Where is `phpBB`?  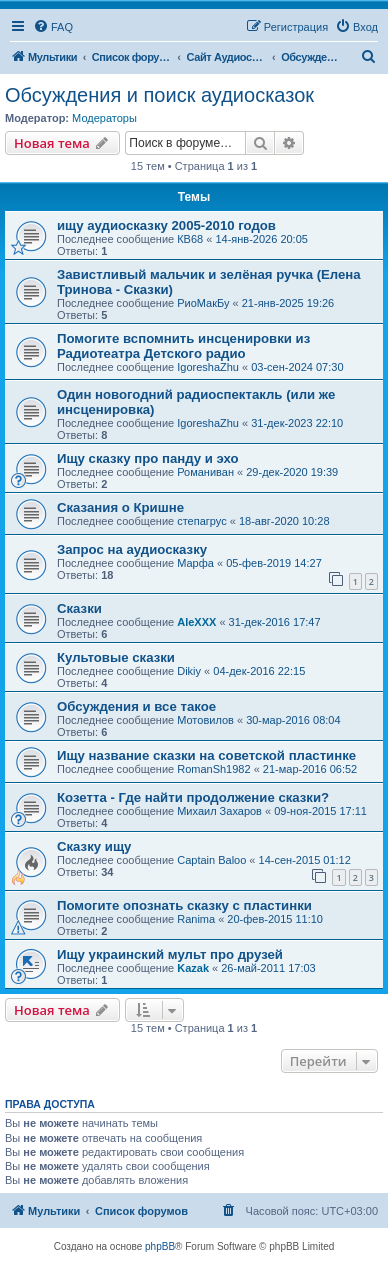 phpBB is located at coordinates (160, 1246).